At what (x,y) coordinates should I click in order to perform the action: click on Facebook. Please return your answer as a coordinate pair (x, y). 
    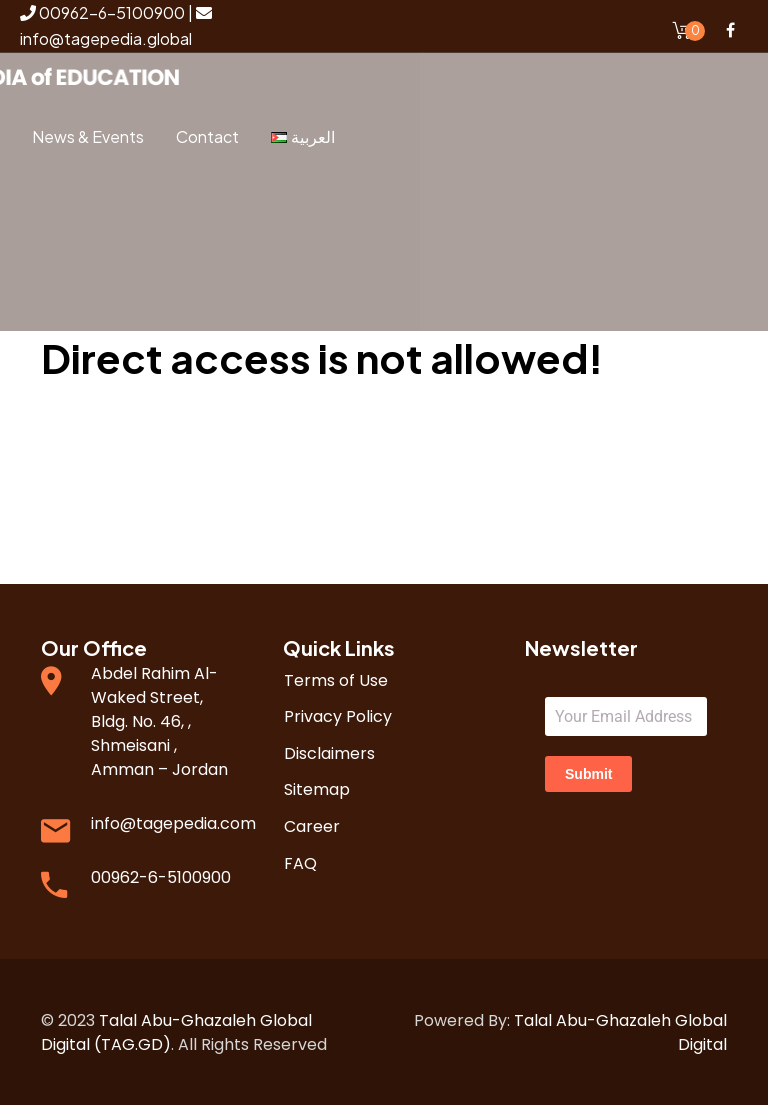
    Looking at the image, I should click on (730, 30).